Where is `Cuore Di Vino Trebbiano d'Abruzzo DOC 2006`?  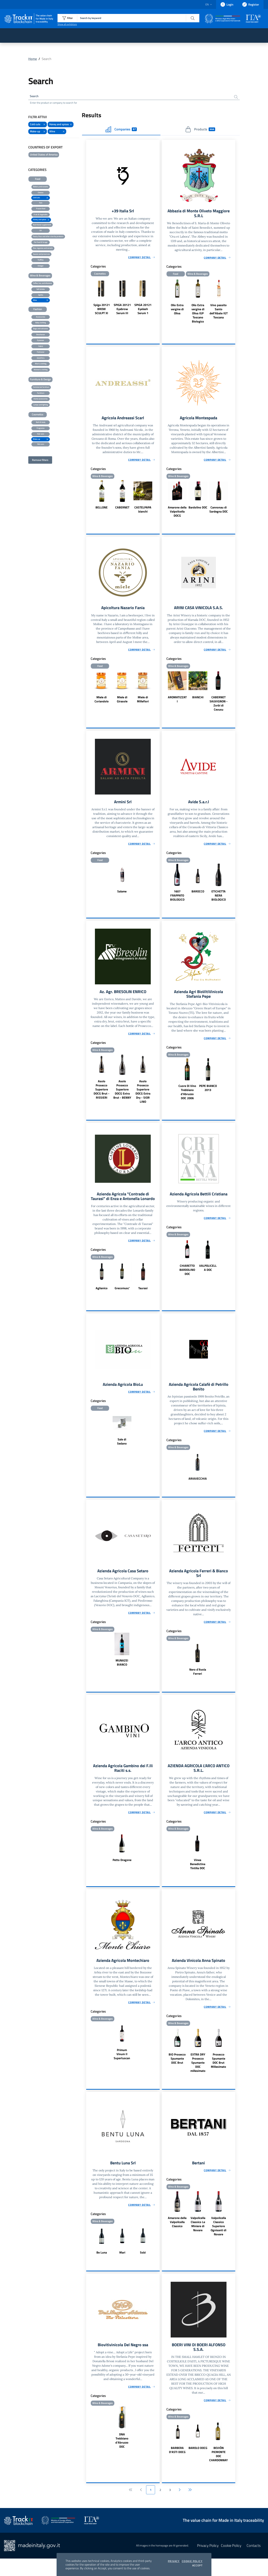
Cuore Di Vino Trebbiano d'Abruzzo DOC 2006 is located at coordinates (187, 1097).